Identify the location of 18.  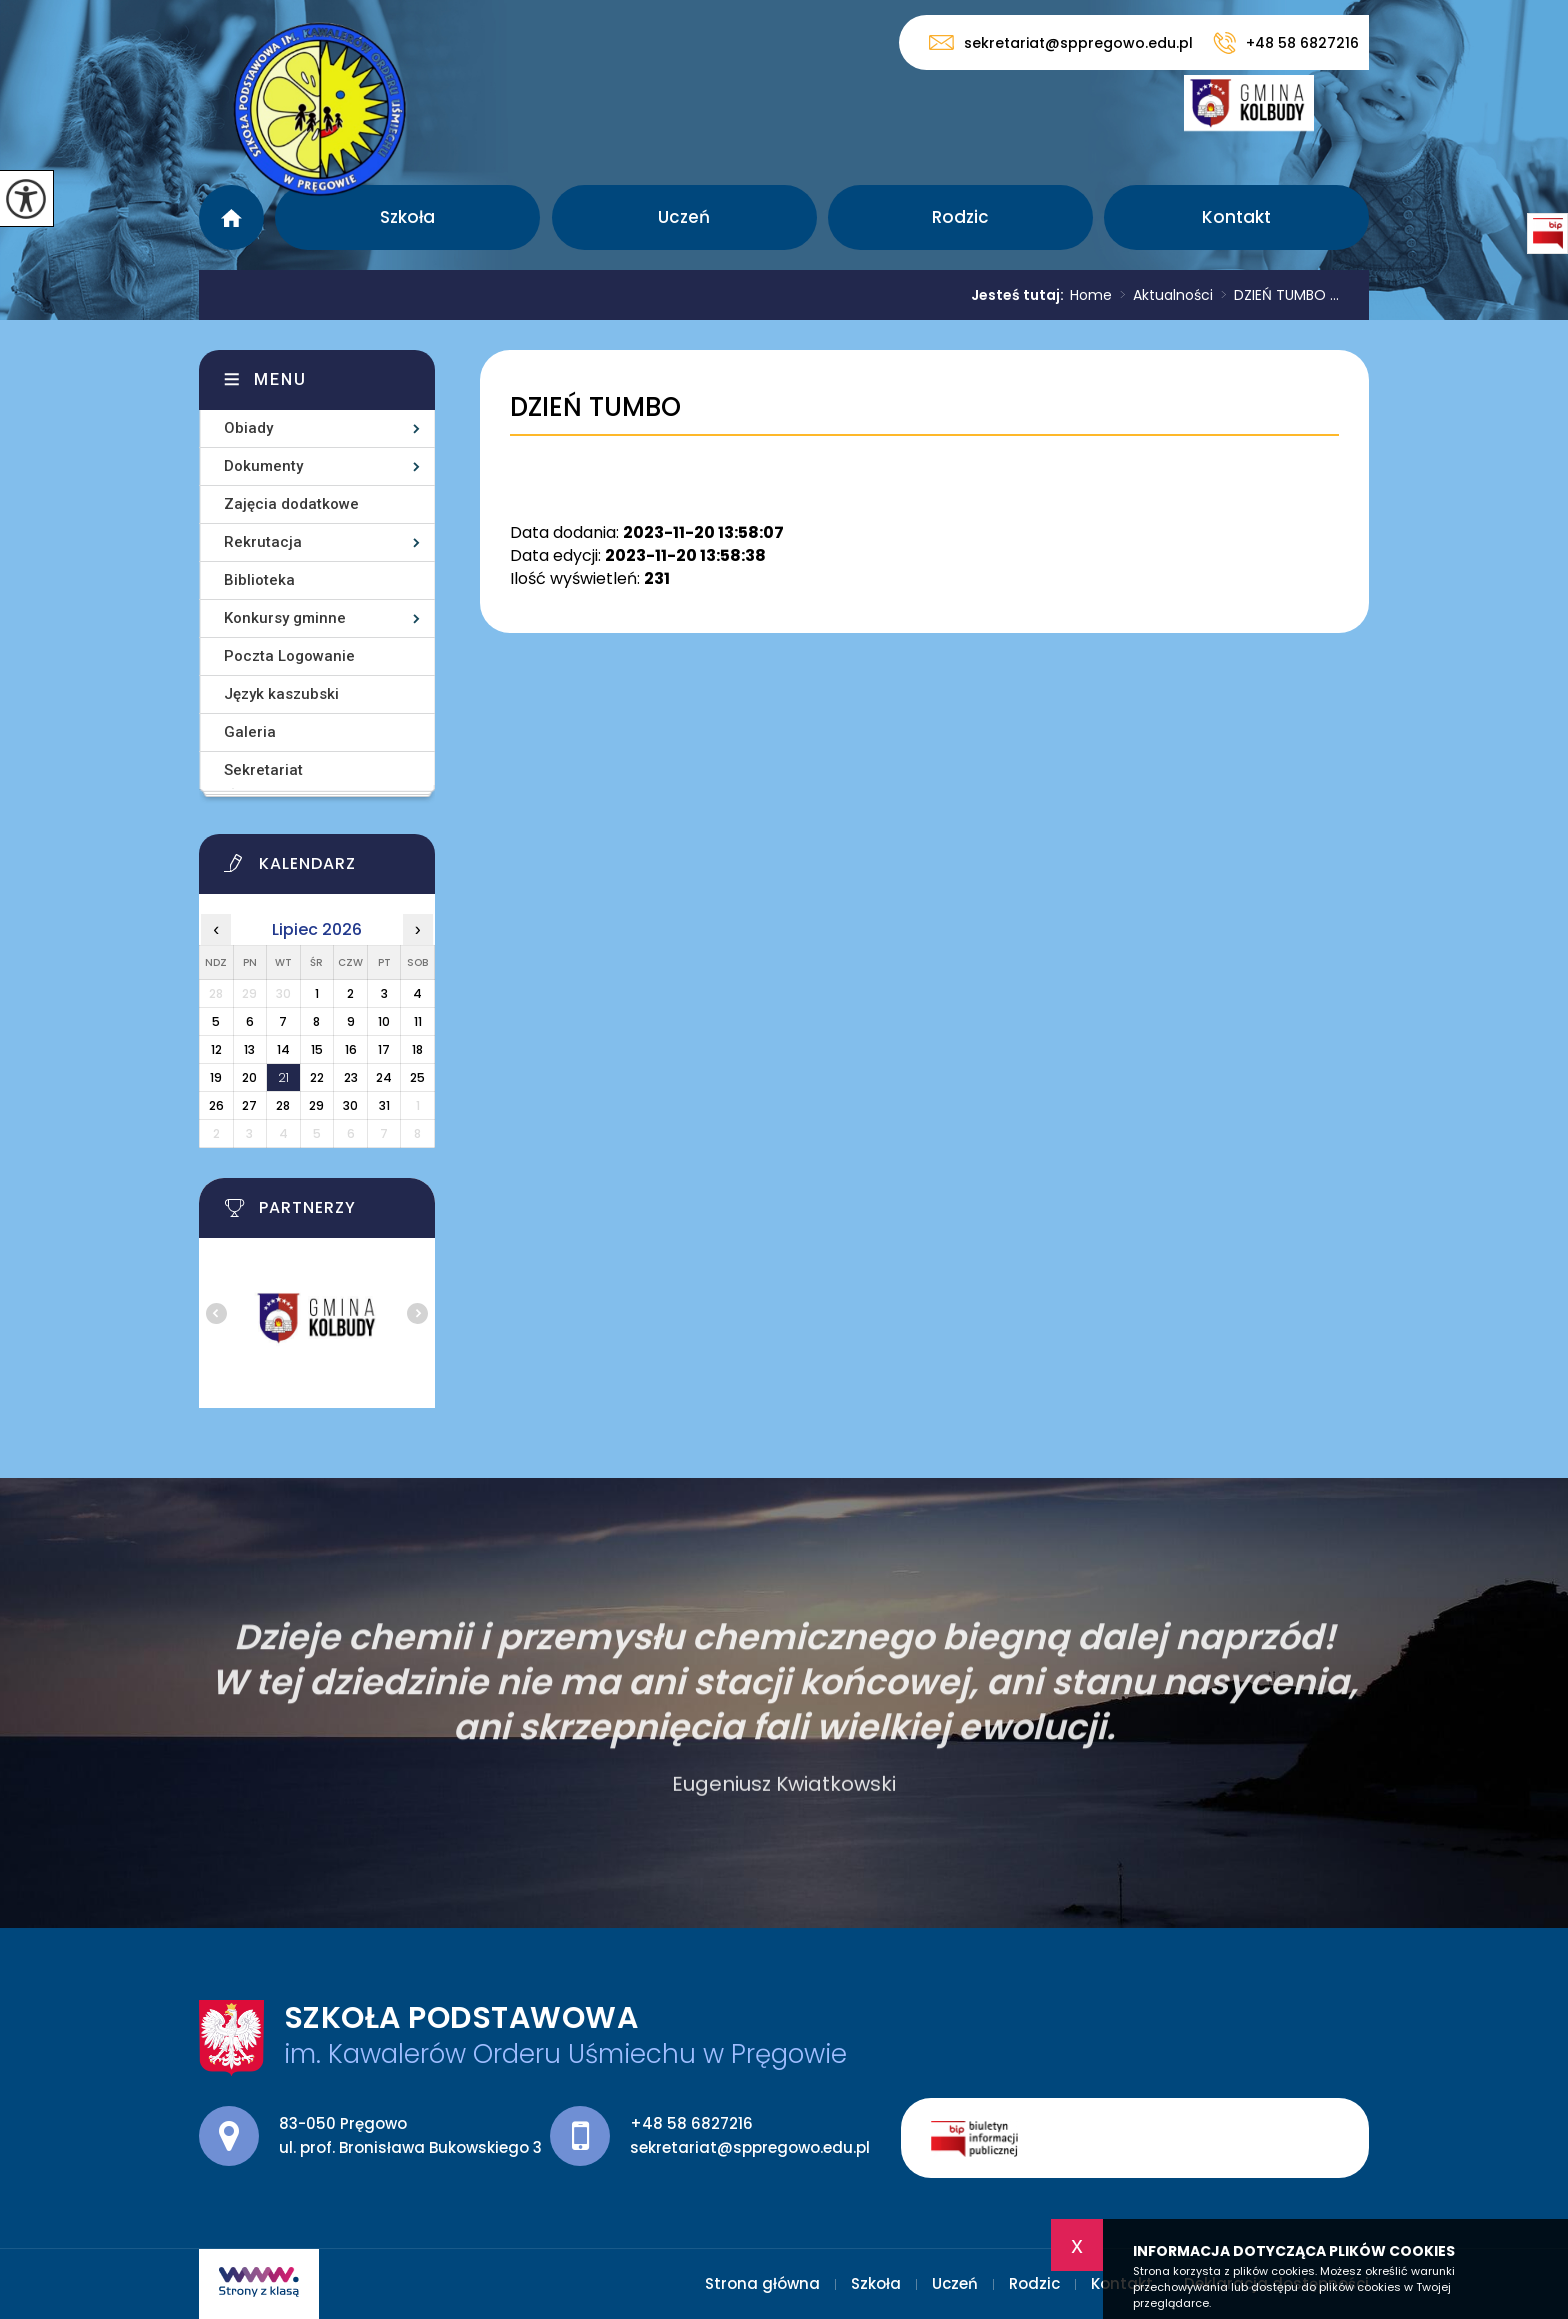
(417, 1049).